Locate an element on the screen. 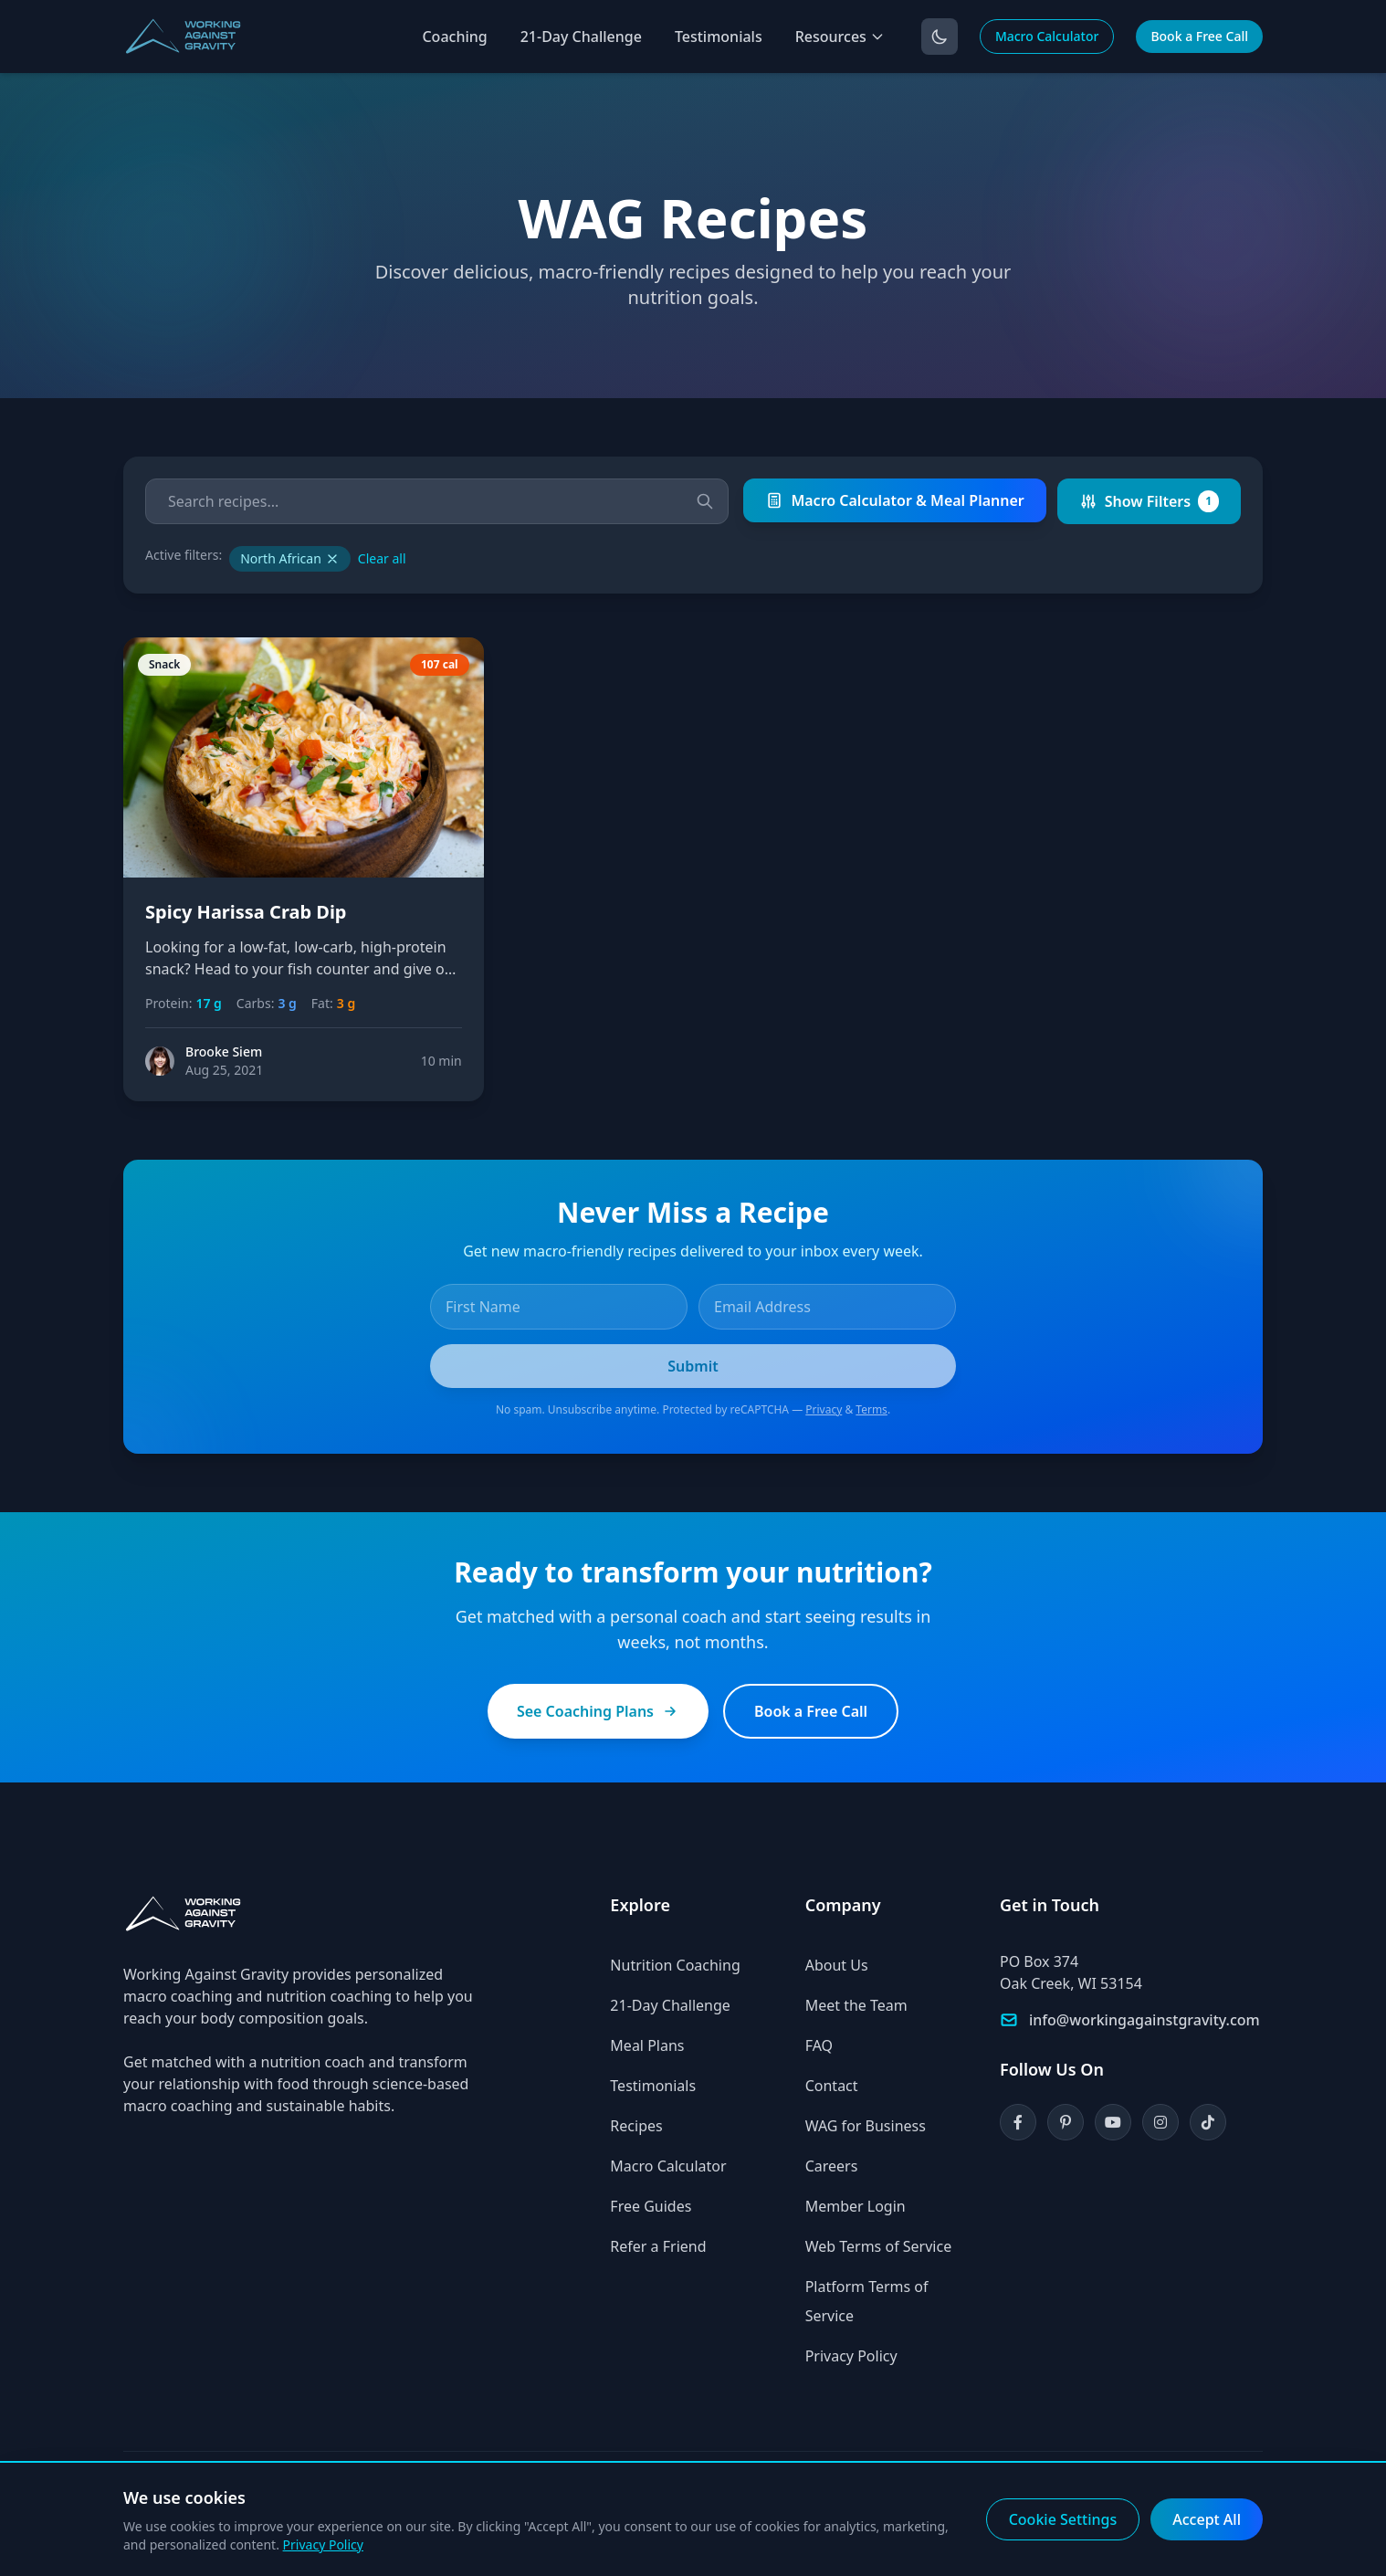  Terms is located at coordinates (871, 1409).